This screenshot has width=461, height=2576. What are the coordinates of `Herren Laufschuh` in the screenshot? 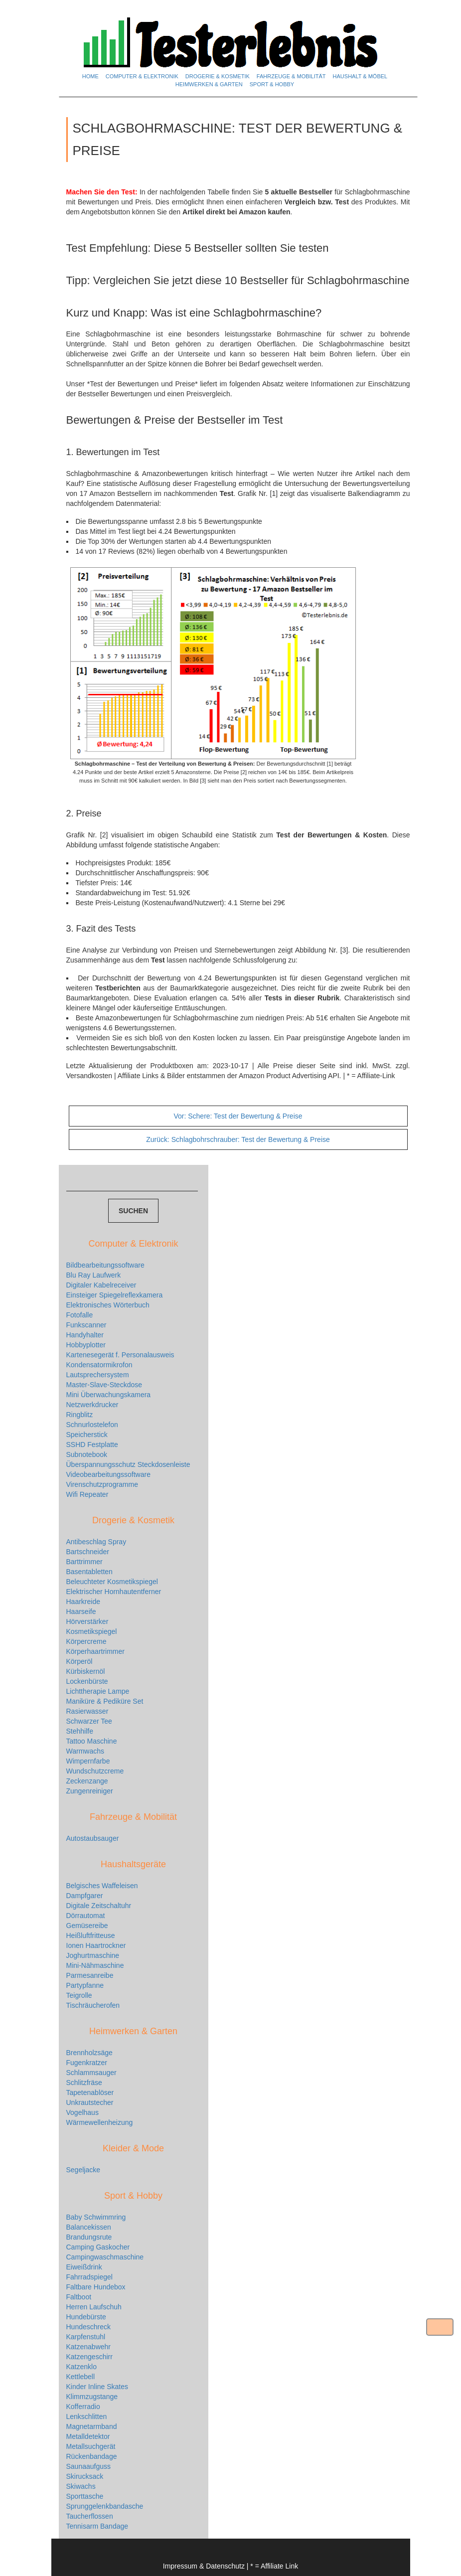 It's located at (94, 2307).